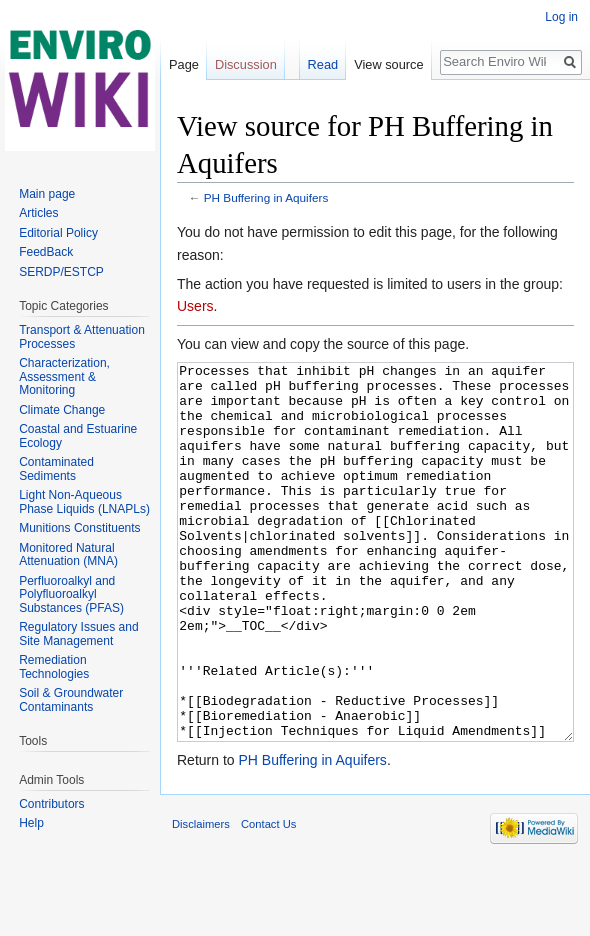 The image size is (590, 936). Describe the element at coordinates (71, 700) in the screenshot. I see `Soil & Groundwater Contaminants` at that location.